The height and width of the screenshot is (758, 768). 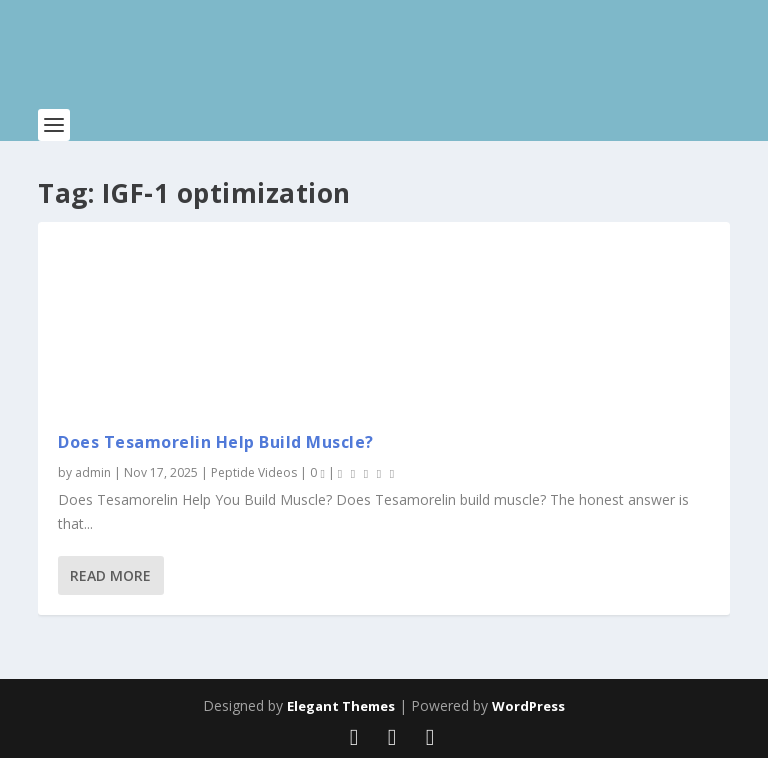 What do you see at coordinates (216, 442) in the screenshot?
I see `Does Tesamorelin Help Build Muscle?` at bounding box center [216, 442].